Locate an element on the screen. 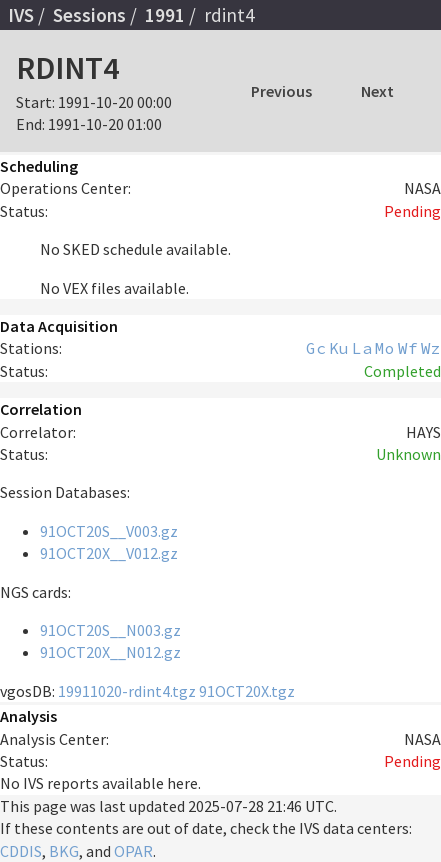  Previous is located at coordinates (281, 91).